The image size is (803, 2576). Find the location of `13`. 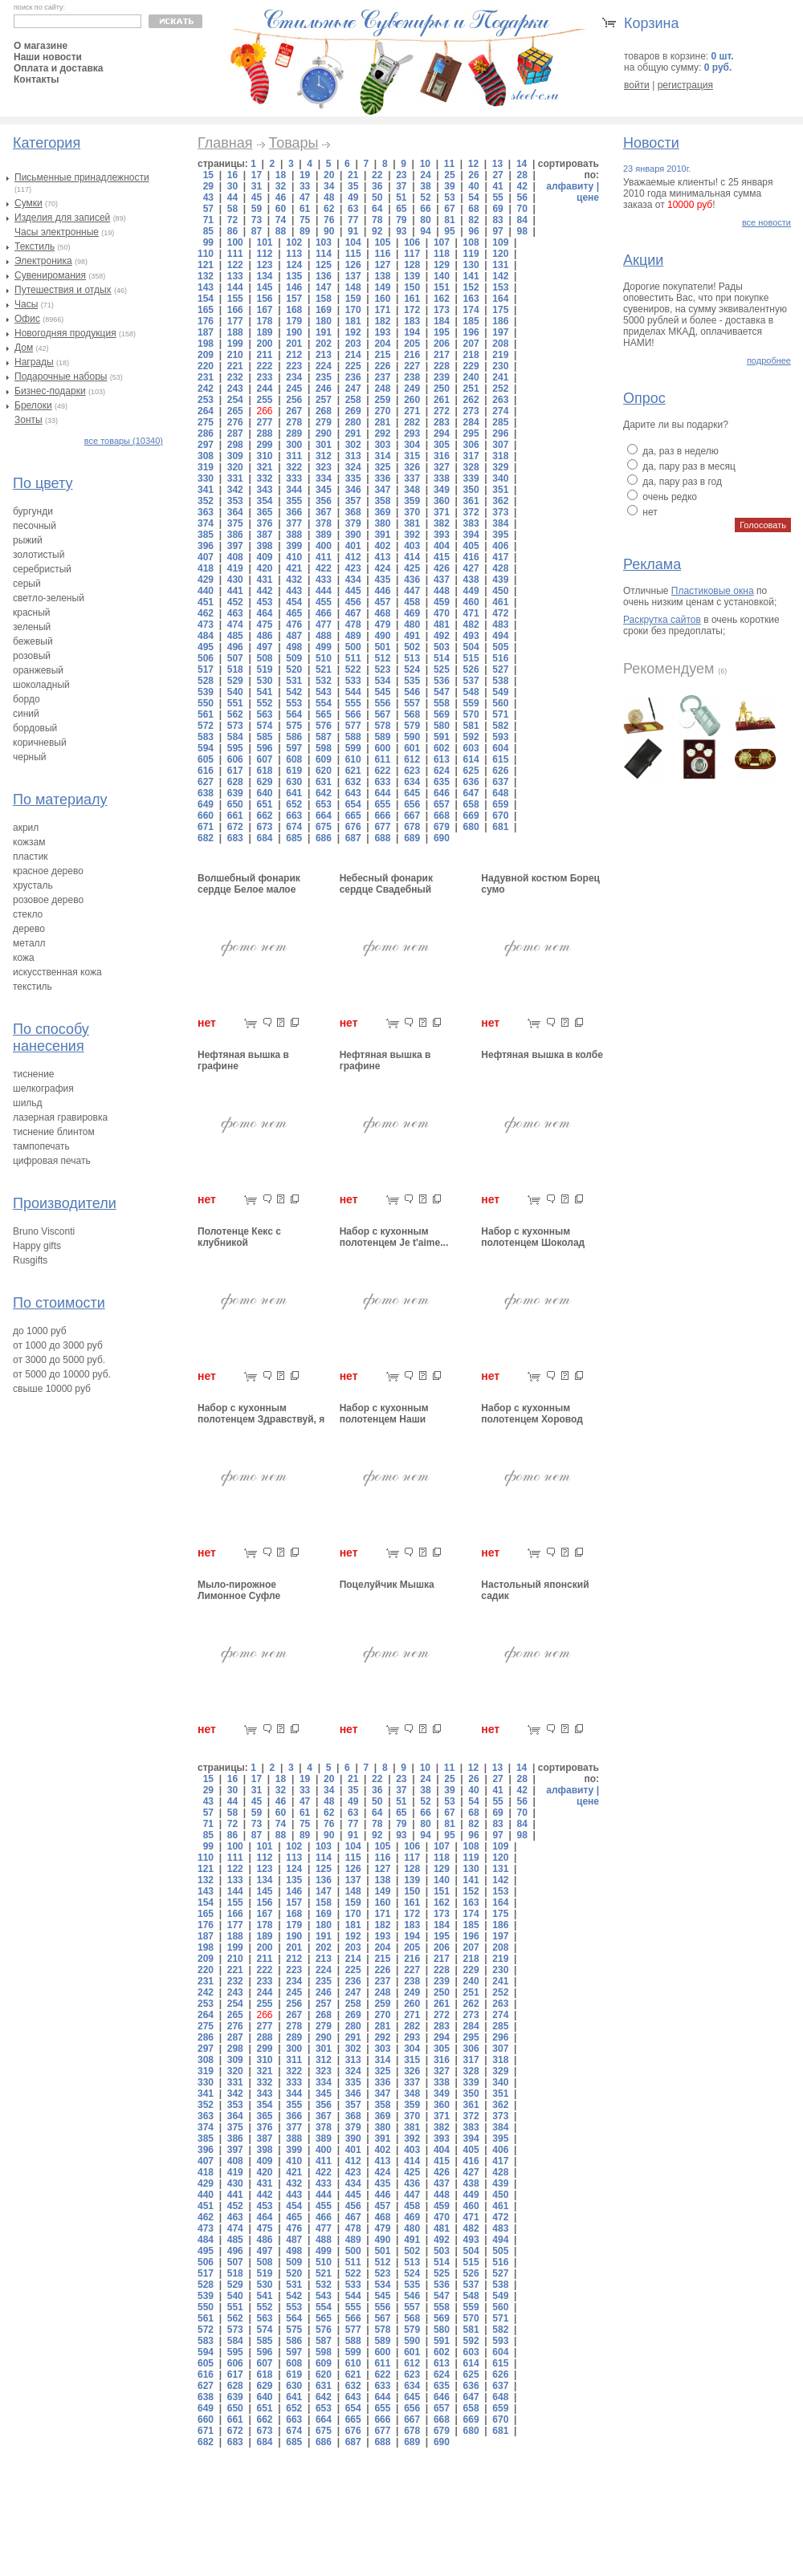

13 is located at coordinates (497, 163).